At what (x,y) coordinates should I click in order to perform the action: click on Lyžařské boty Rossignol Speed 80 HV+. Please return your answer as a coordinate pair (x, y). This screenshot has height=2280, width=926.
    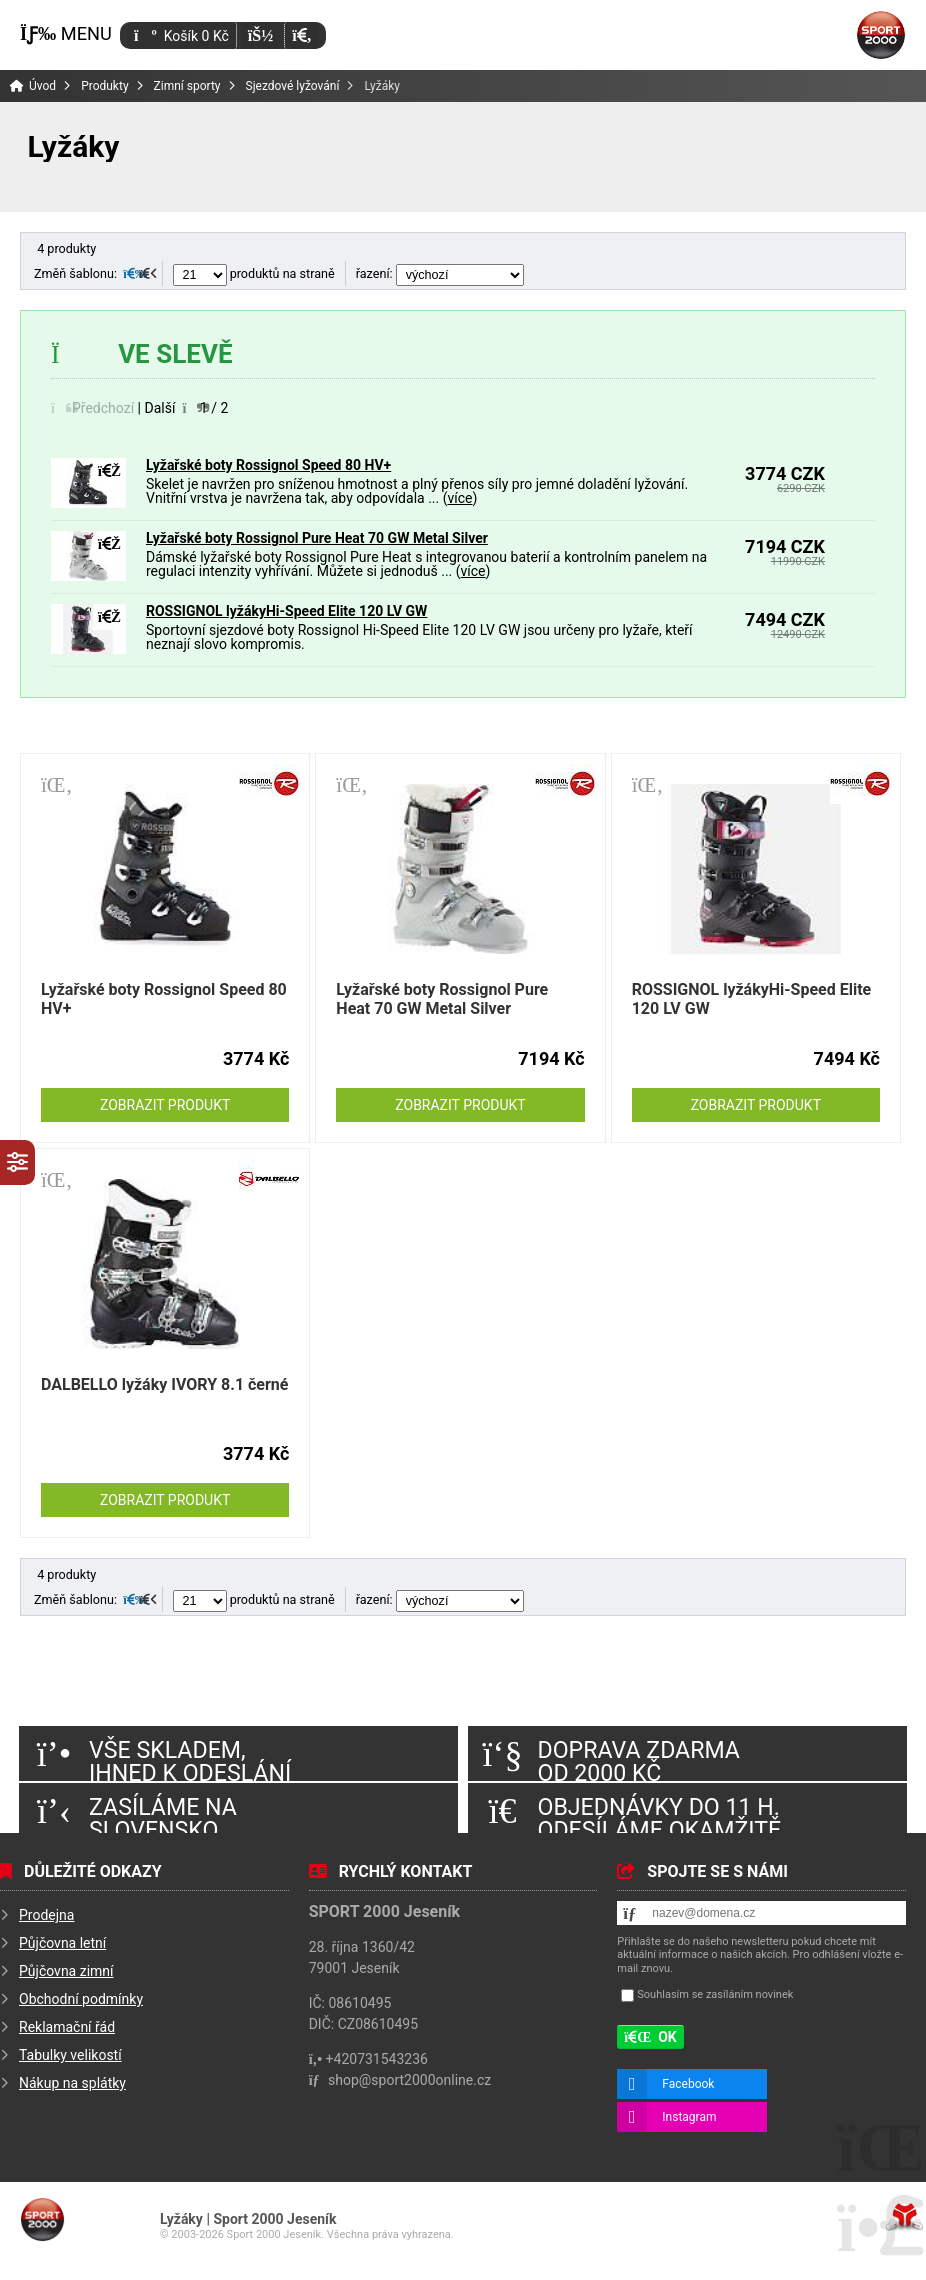
    Looking at the image, I should click on (268, 465).